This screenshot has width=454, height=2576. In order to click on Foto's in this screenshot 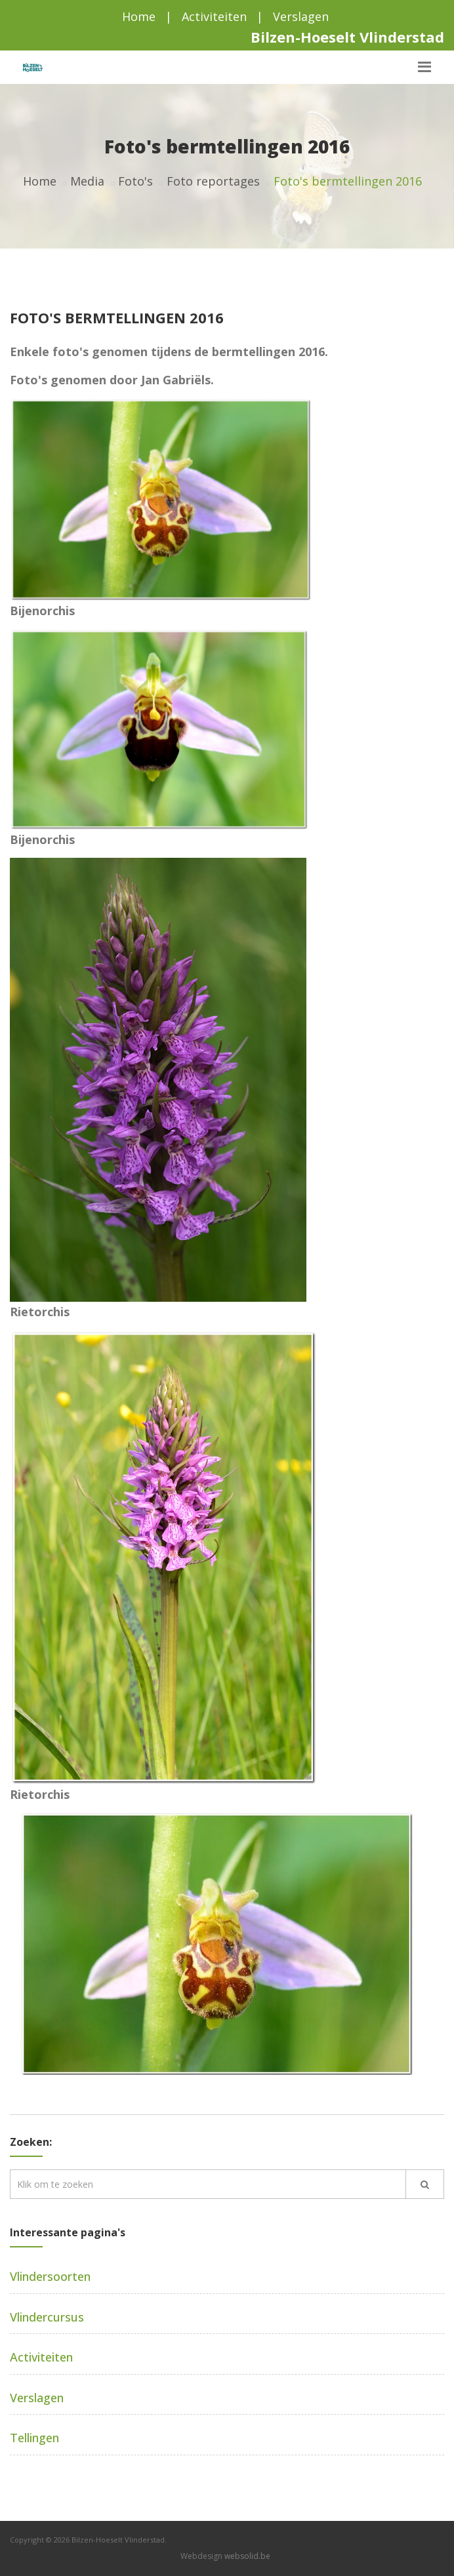, I will do `click(135, 181)`.